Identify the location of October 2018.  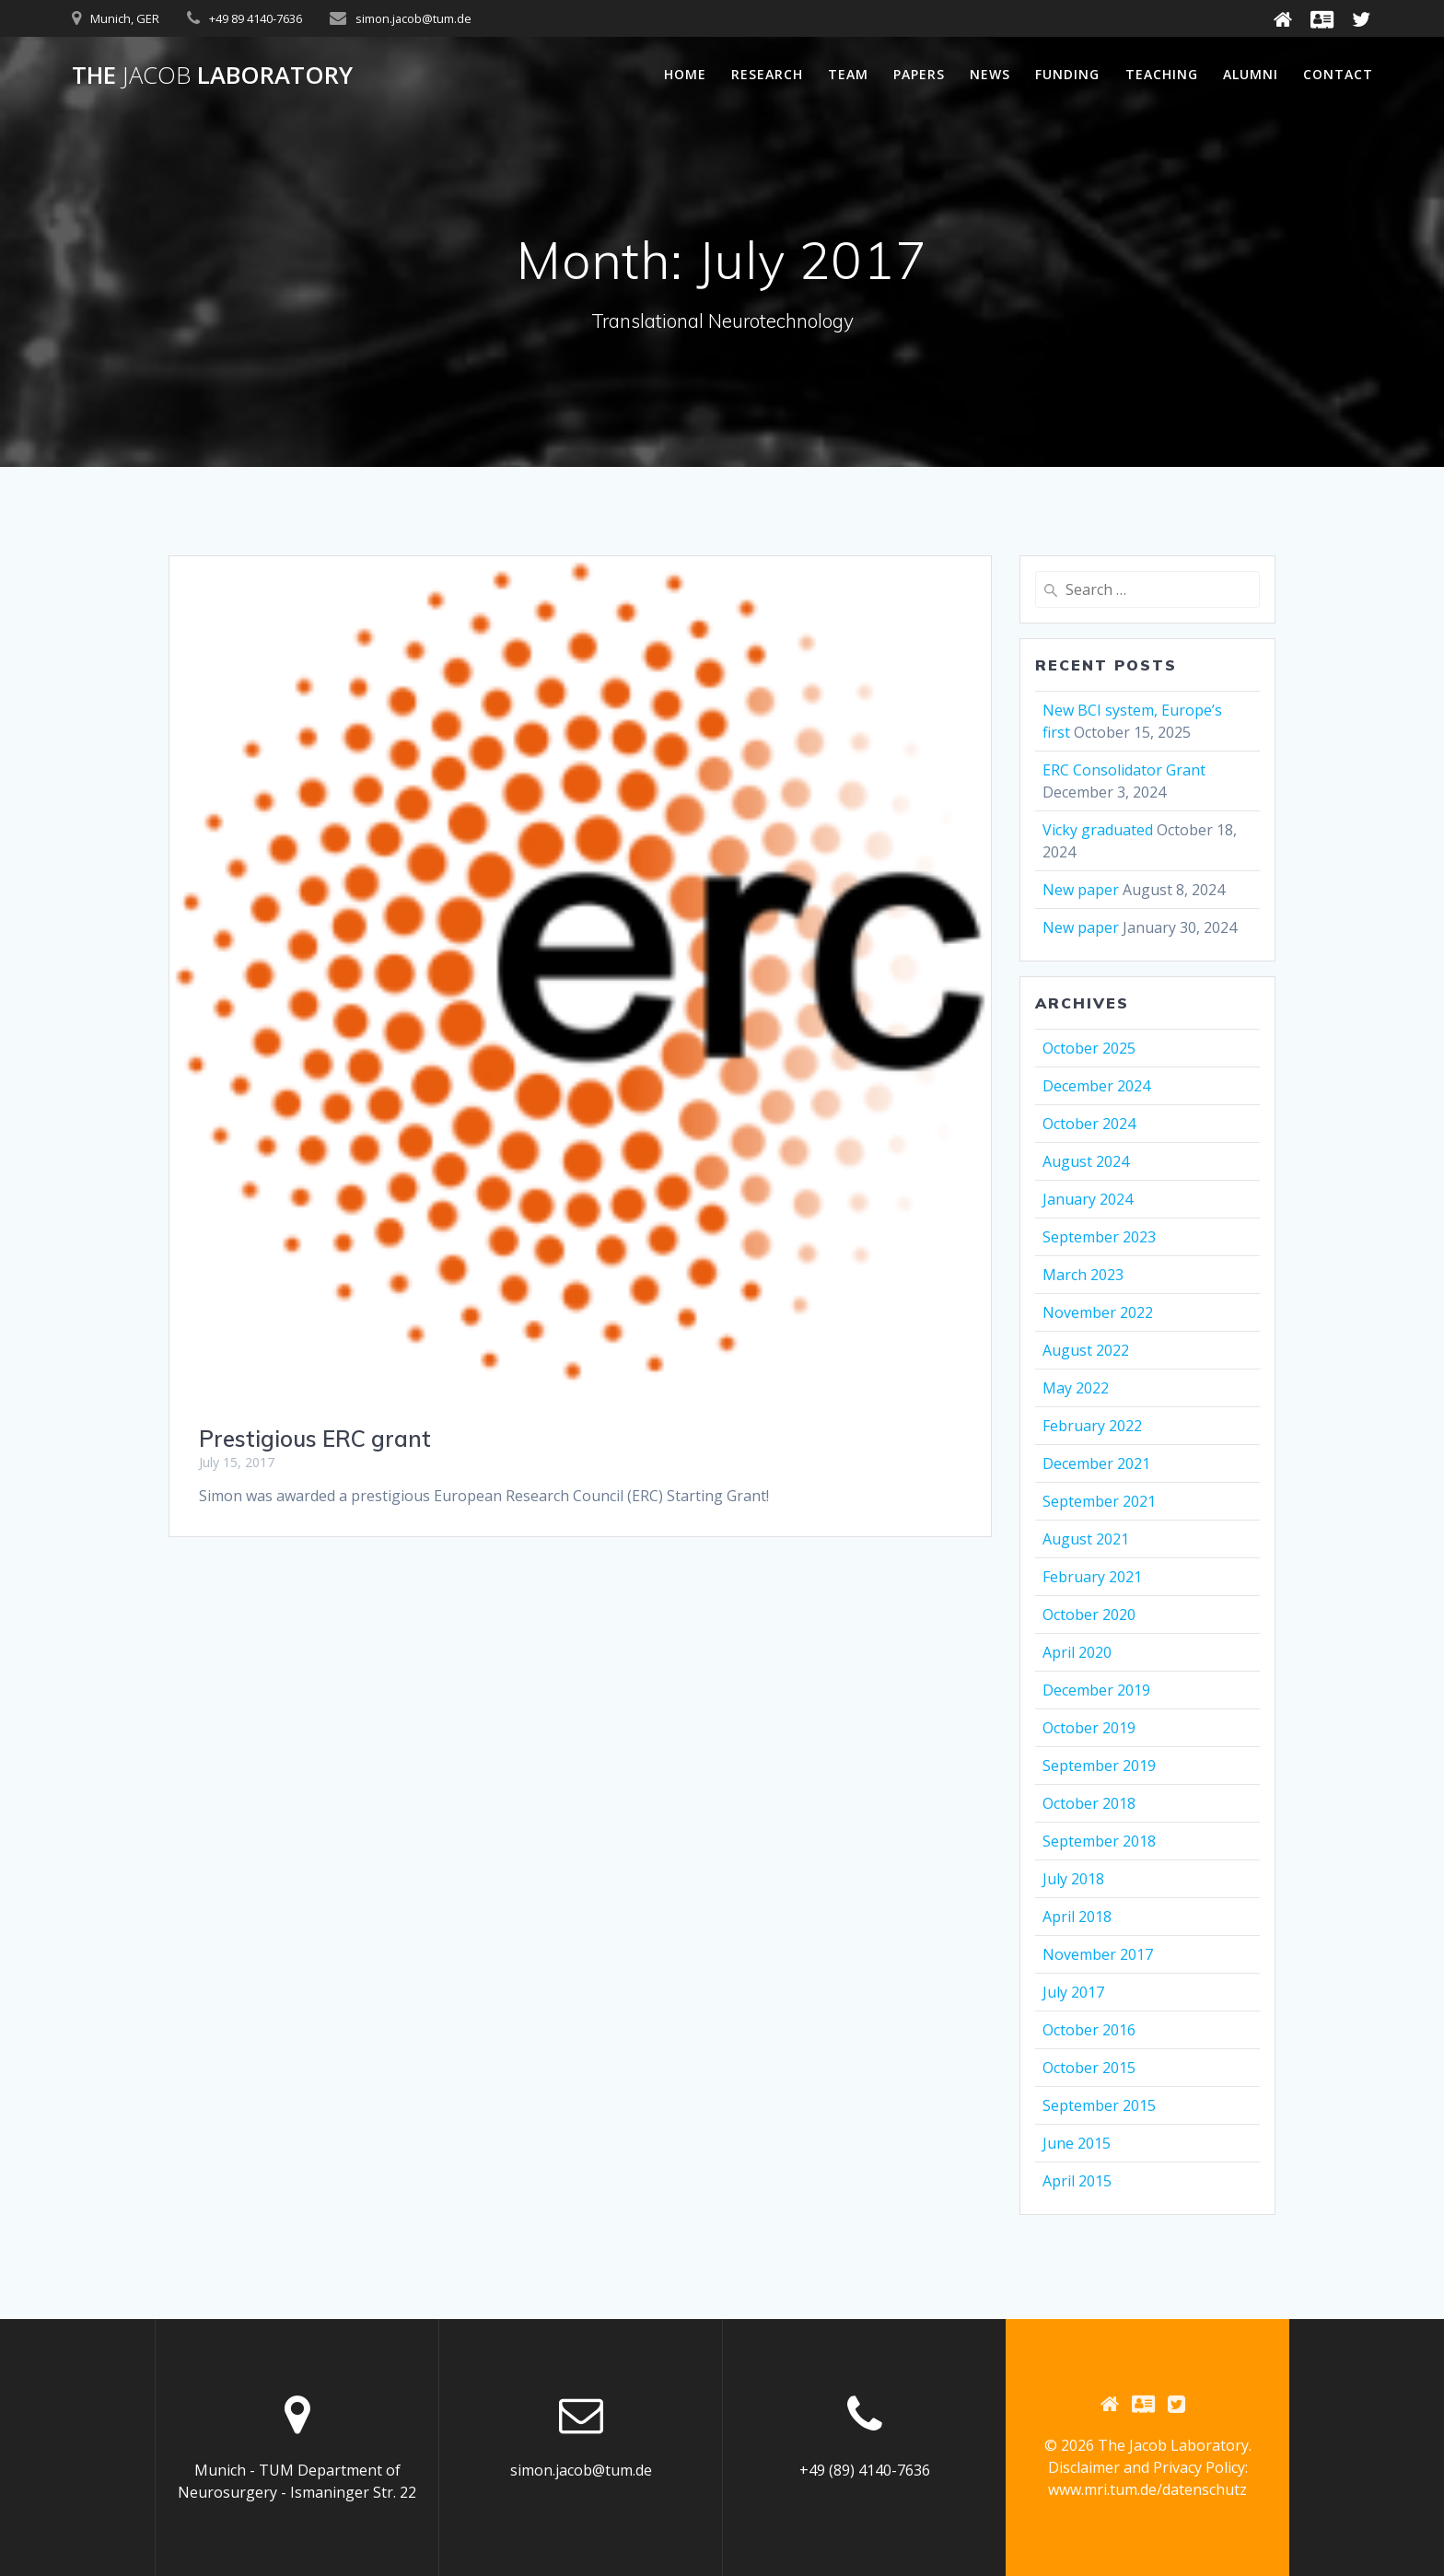
(1088, 1803).